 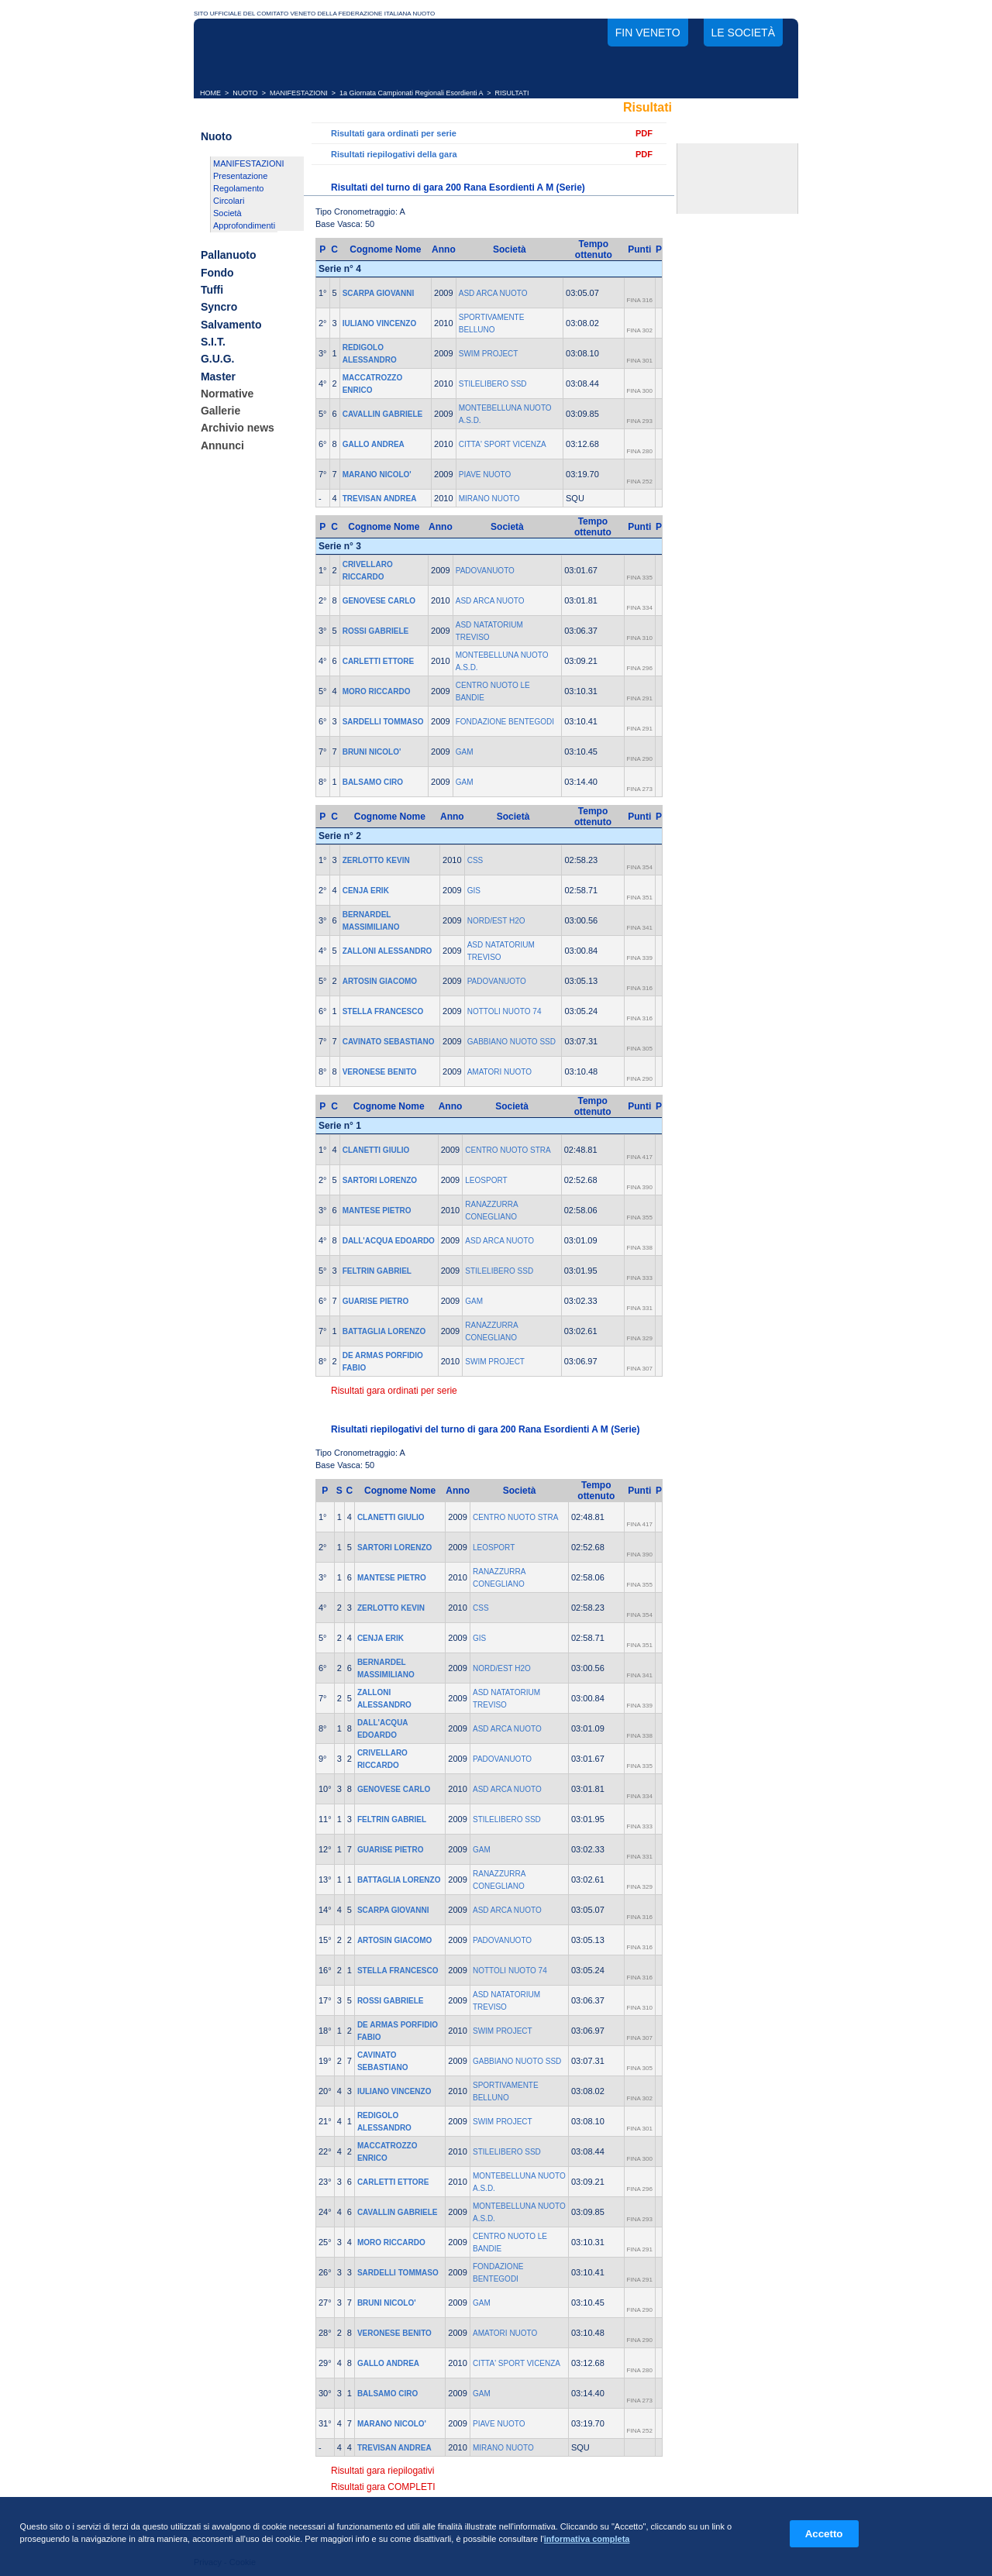 What do you see at coordinates (212, 290) in the screenshot?
I see `Tuffi` at bounding box center [212, 290].